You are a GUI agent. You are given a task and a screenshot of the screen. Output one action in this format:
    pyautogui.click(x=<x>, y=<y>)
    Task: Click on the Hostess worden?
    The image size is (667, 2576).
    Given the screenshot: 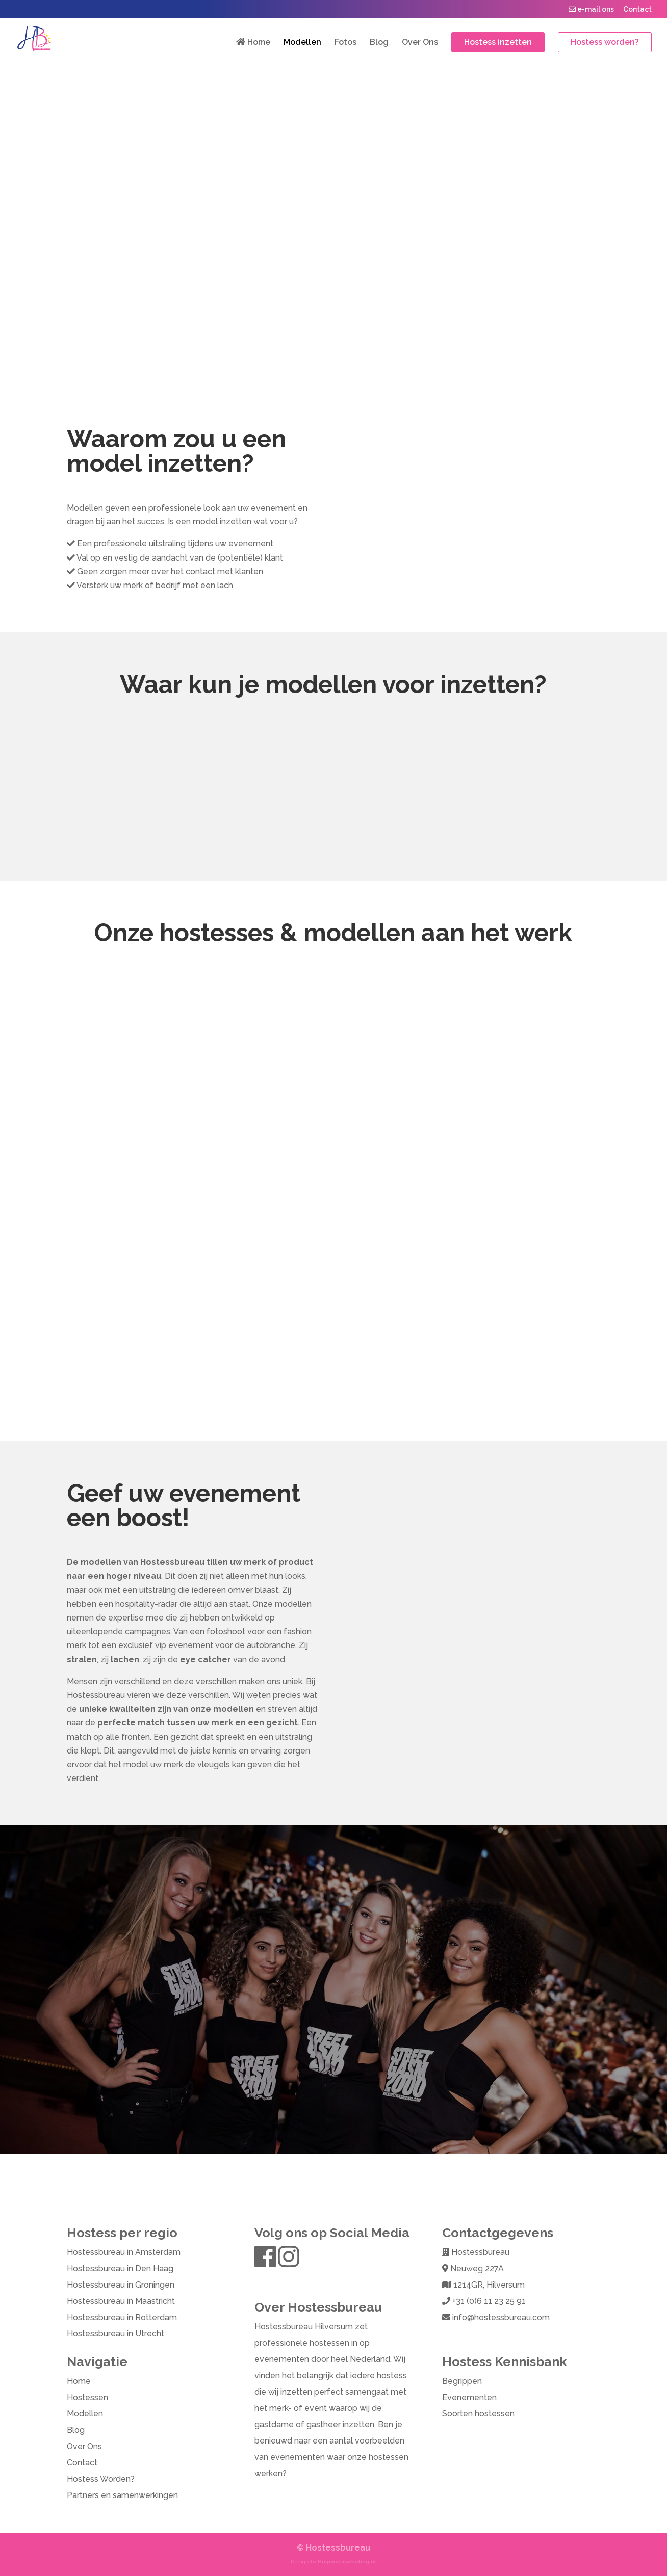 What is the action you would take?
    pyautogui.click(x=605, y=42)
    